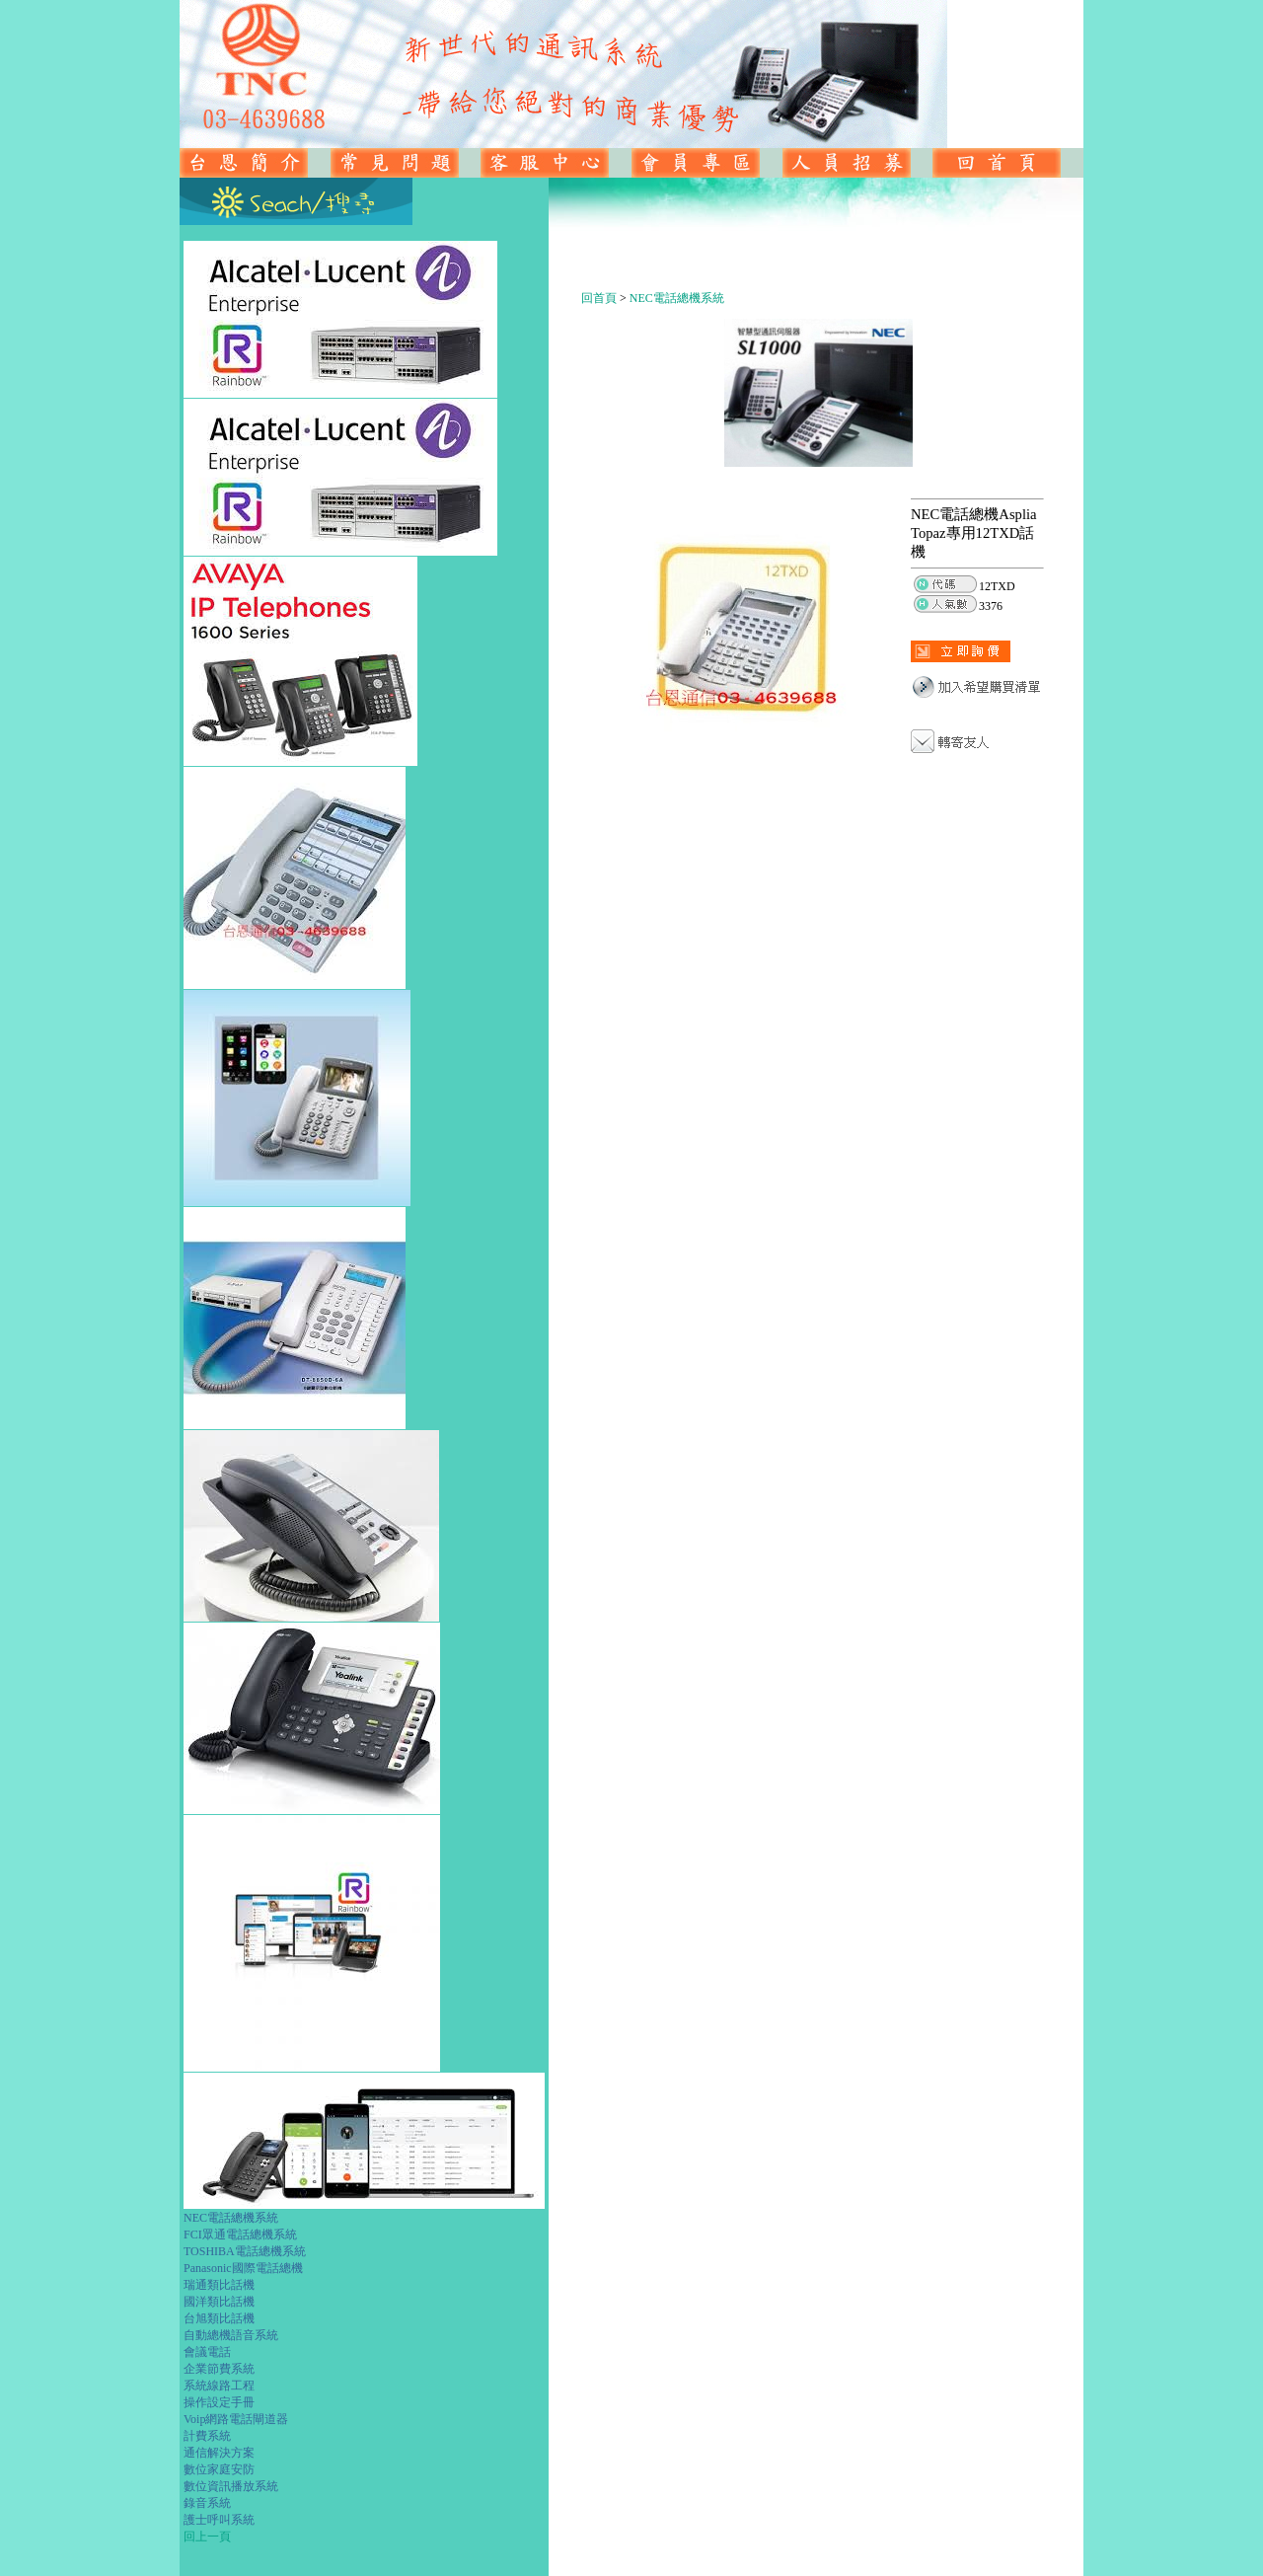 The width and height of the screenshot is (1263, 2576). What do you see at coordinates (207, 2436) in the screenshot?
I see `計費系統` at bounding box center [207, 2436].